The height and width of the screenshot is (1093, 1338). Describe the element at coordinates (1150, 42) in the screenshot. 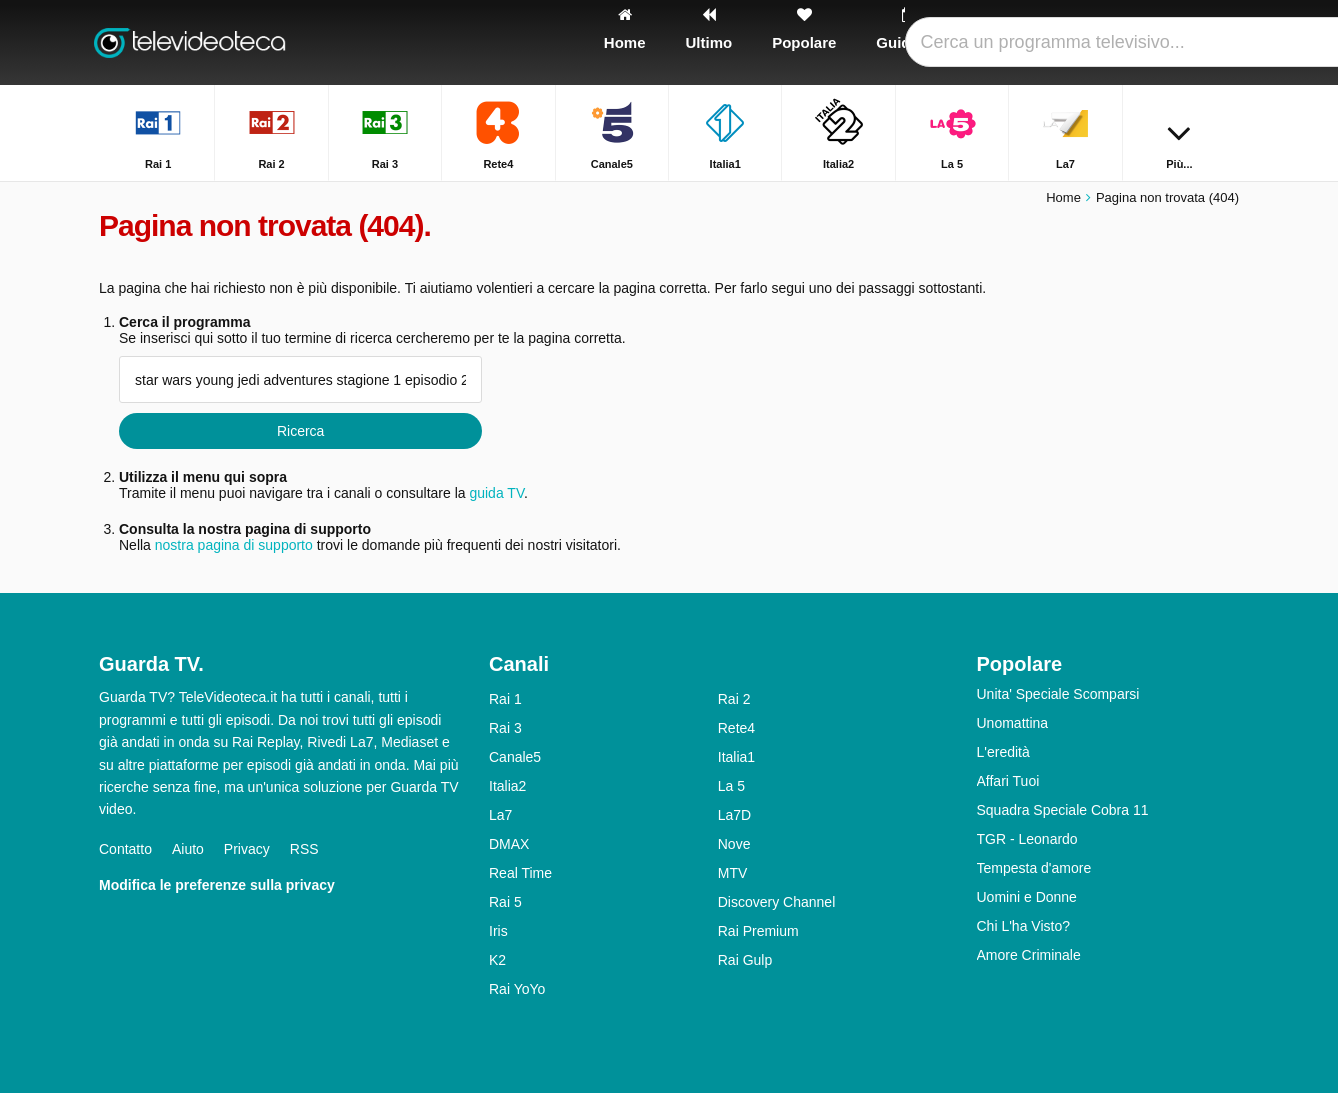

I see `[Accedi]` at that location.